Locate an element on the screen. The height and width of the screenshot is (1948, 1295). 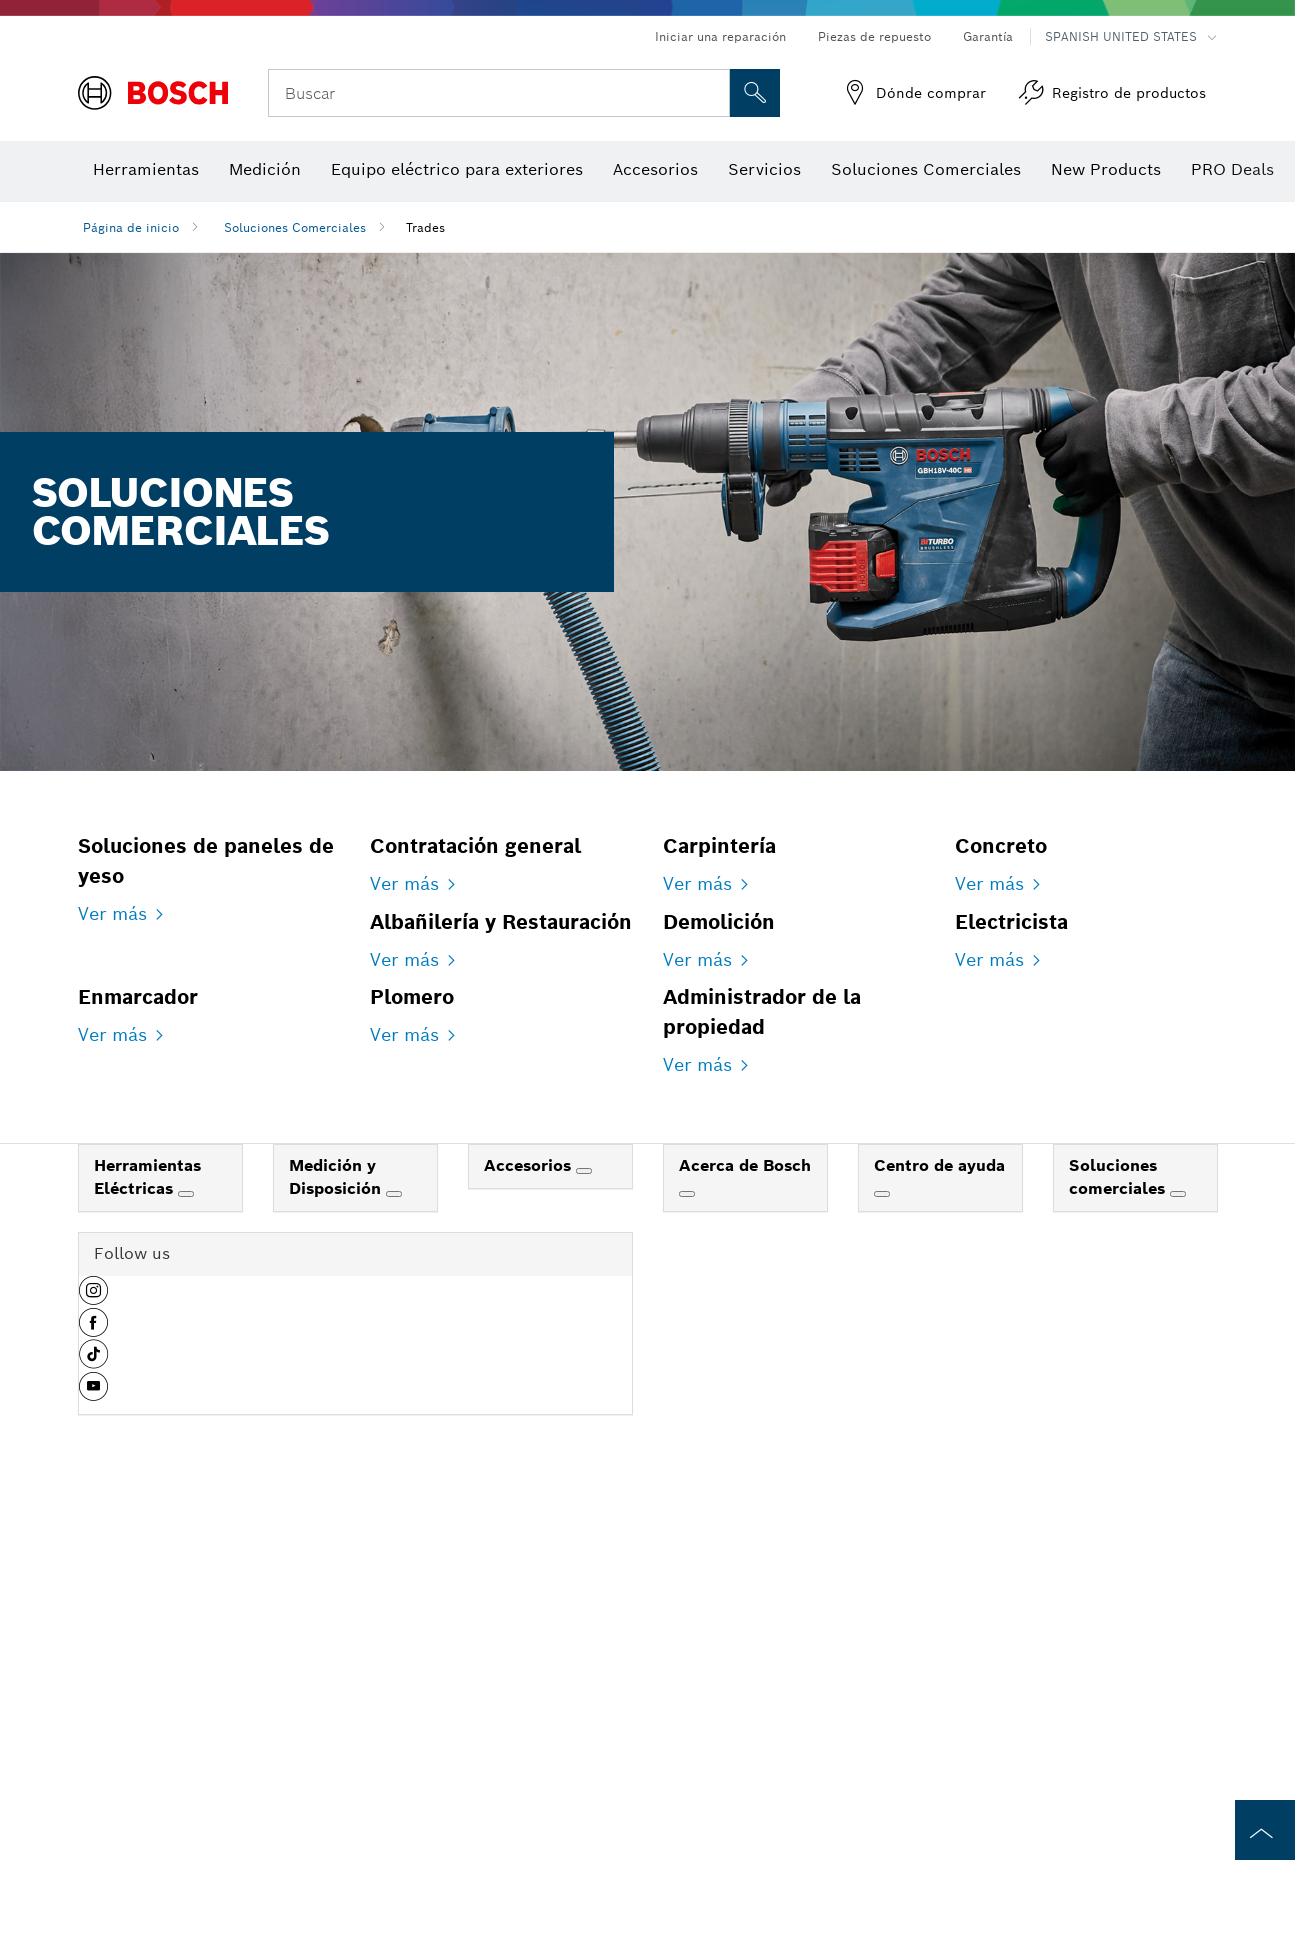
[Acerca de Bosch] is located at coordinates (687, 1637).